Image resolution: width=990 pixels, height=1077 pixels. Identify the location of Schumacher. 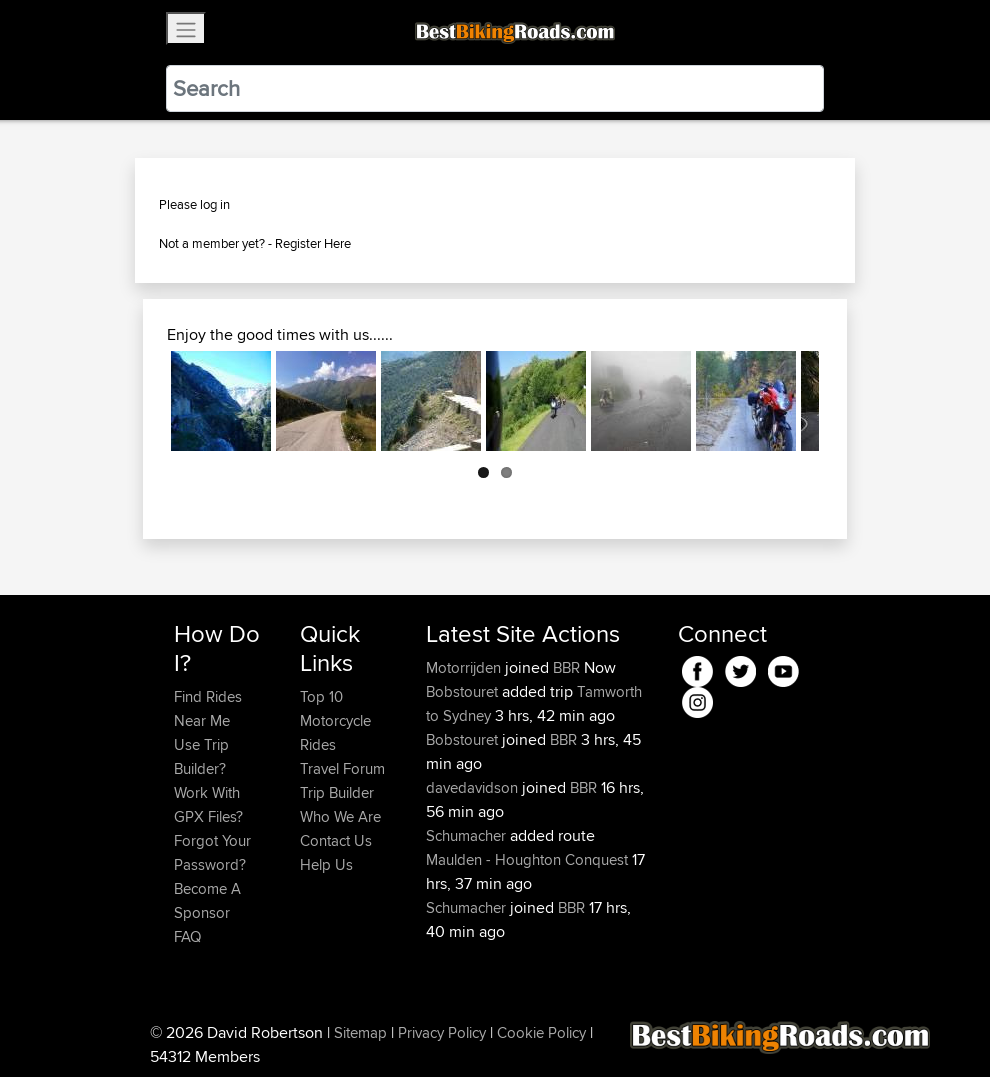
(468, 835).